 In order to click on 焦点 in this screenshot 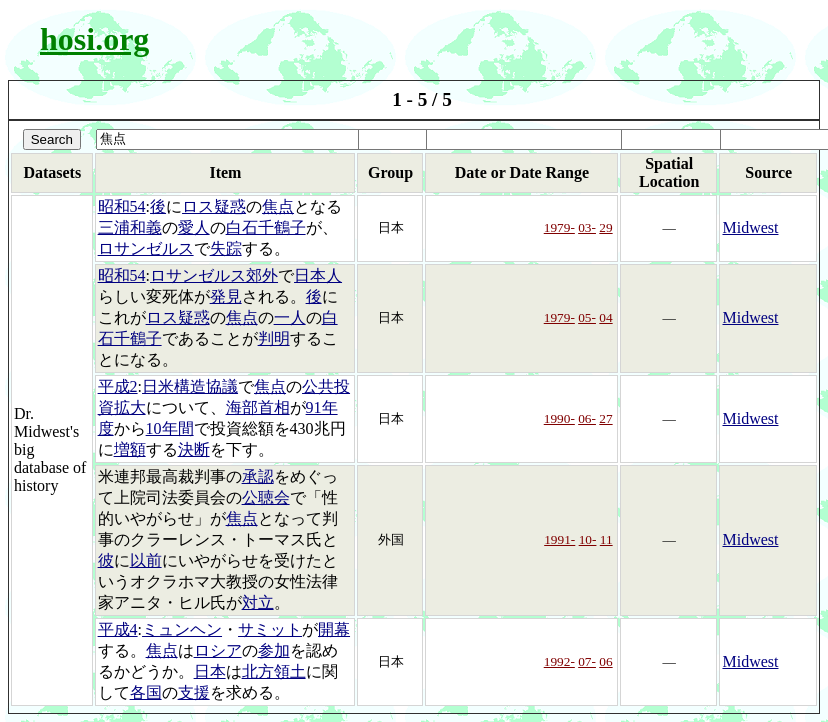, I will do `click(278, 206)`.